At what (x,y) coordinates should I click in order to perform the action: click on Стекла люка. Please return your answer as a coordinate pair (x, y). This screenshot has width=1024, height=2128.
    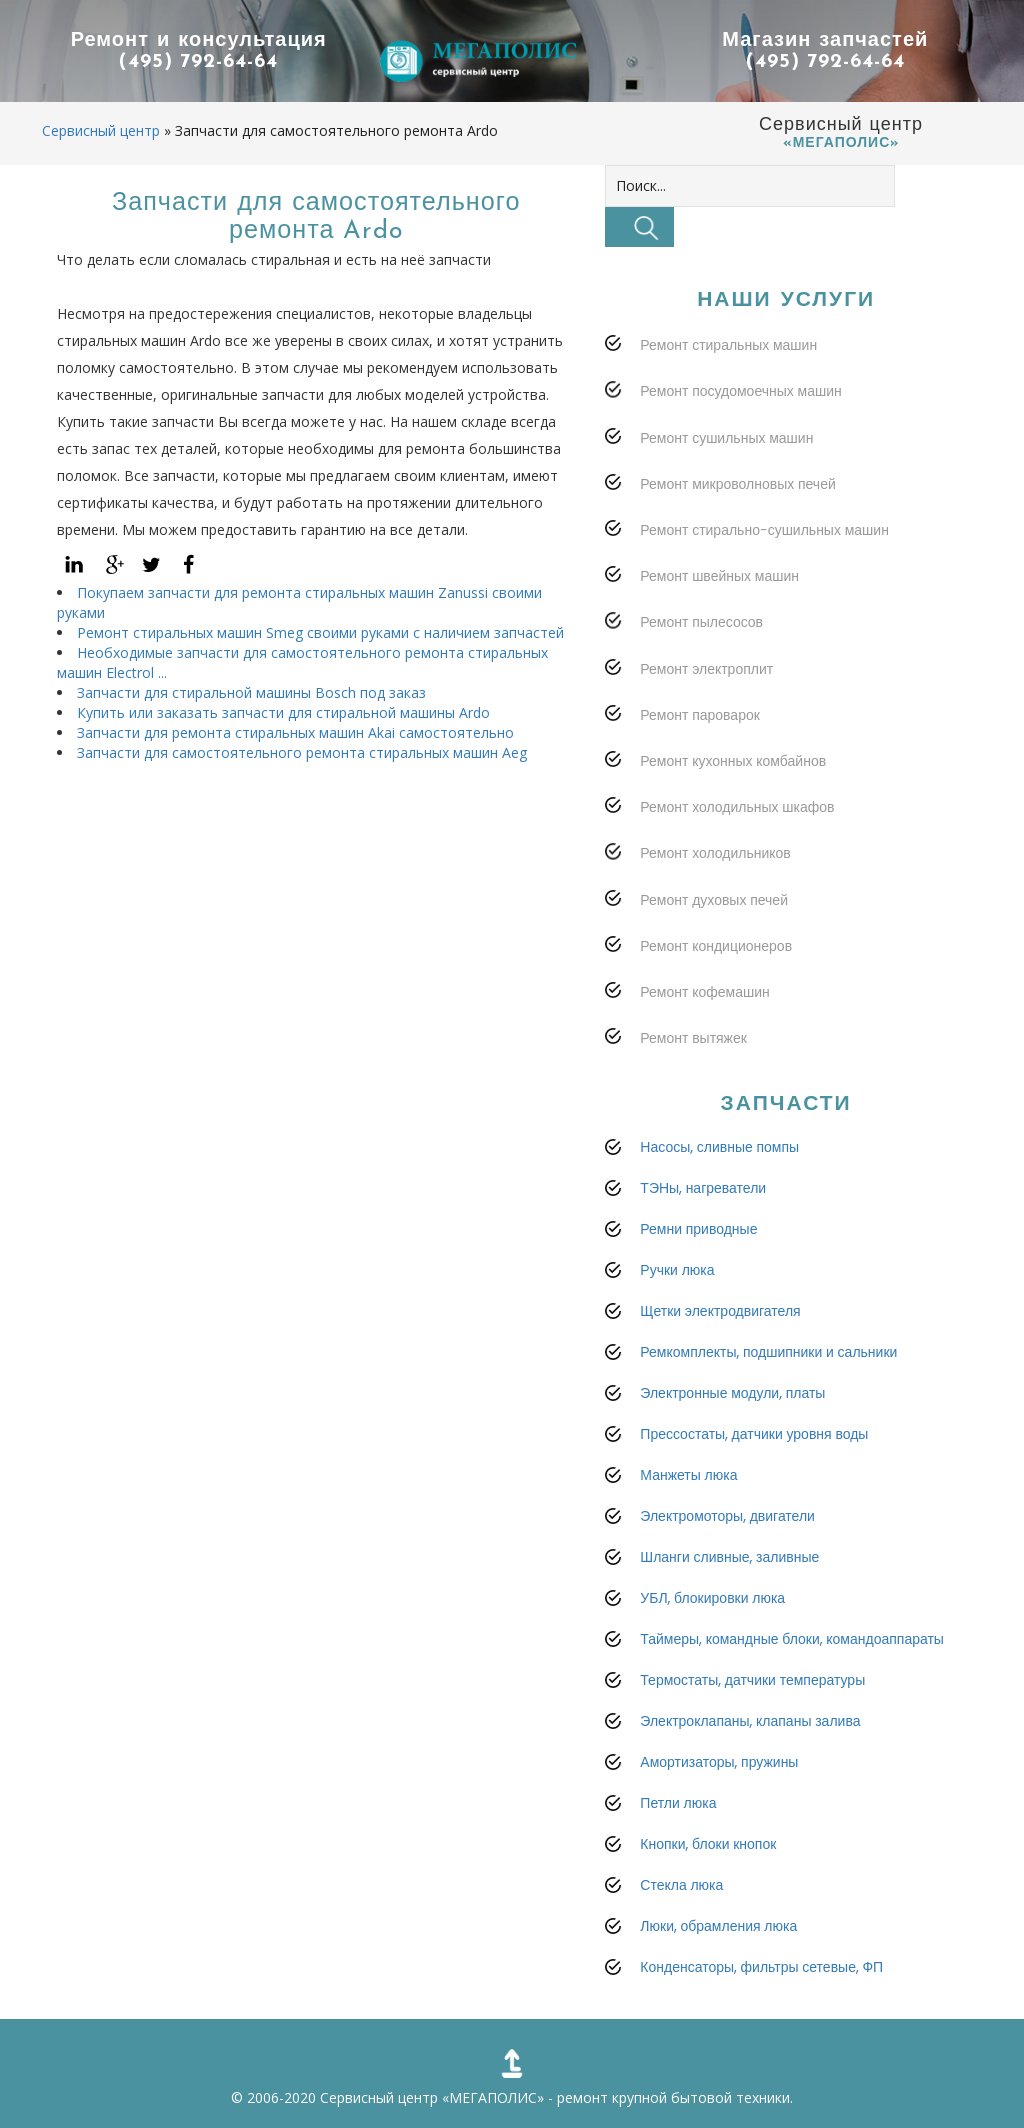
    Looking at the image, I should click on (681, 1885).